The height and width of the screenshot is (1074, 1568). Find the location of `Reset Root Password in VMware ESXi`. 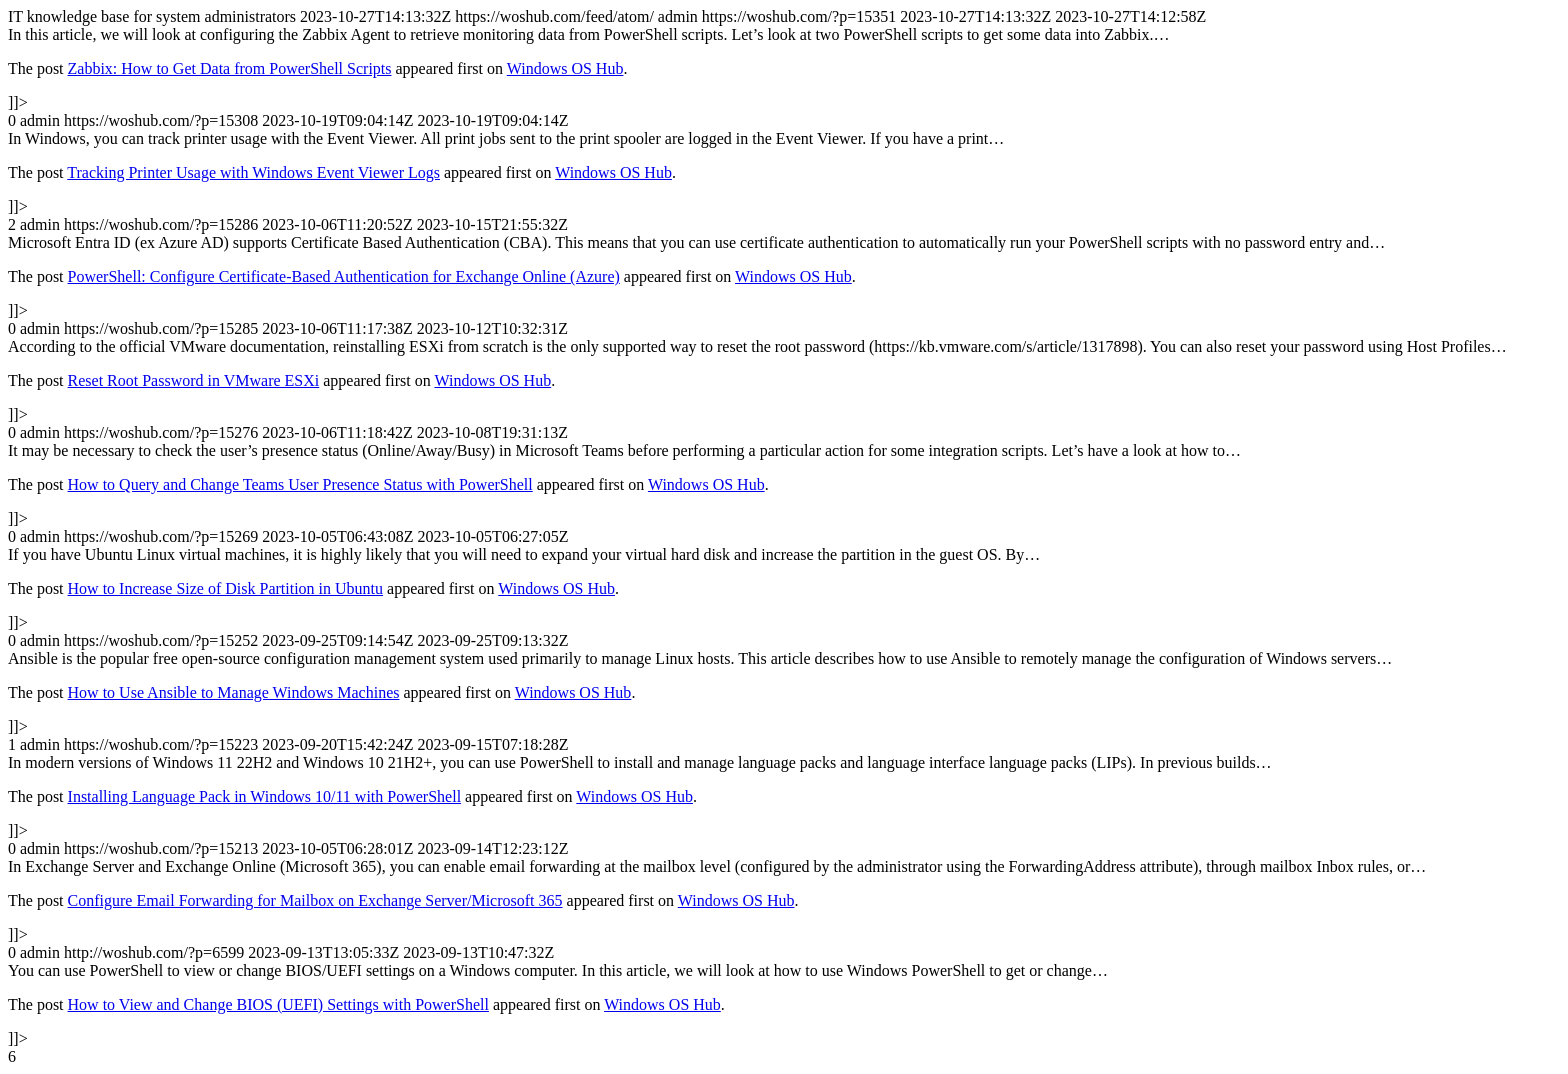

Reset Root Password in VMware ESXi is located at coordinates (194, 380).